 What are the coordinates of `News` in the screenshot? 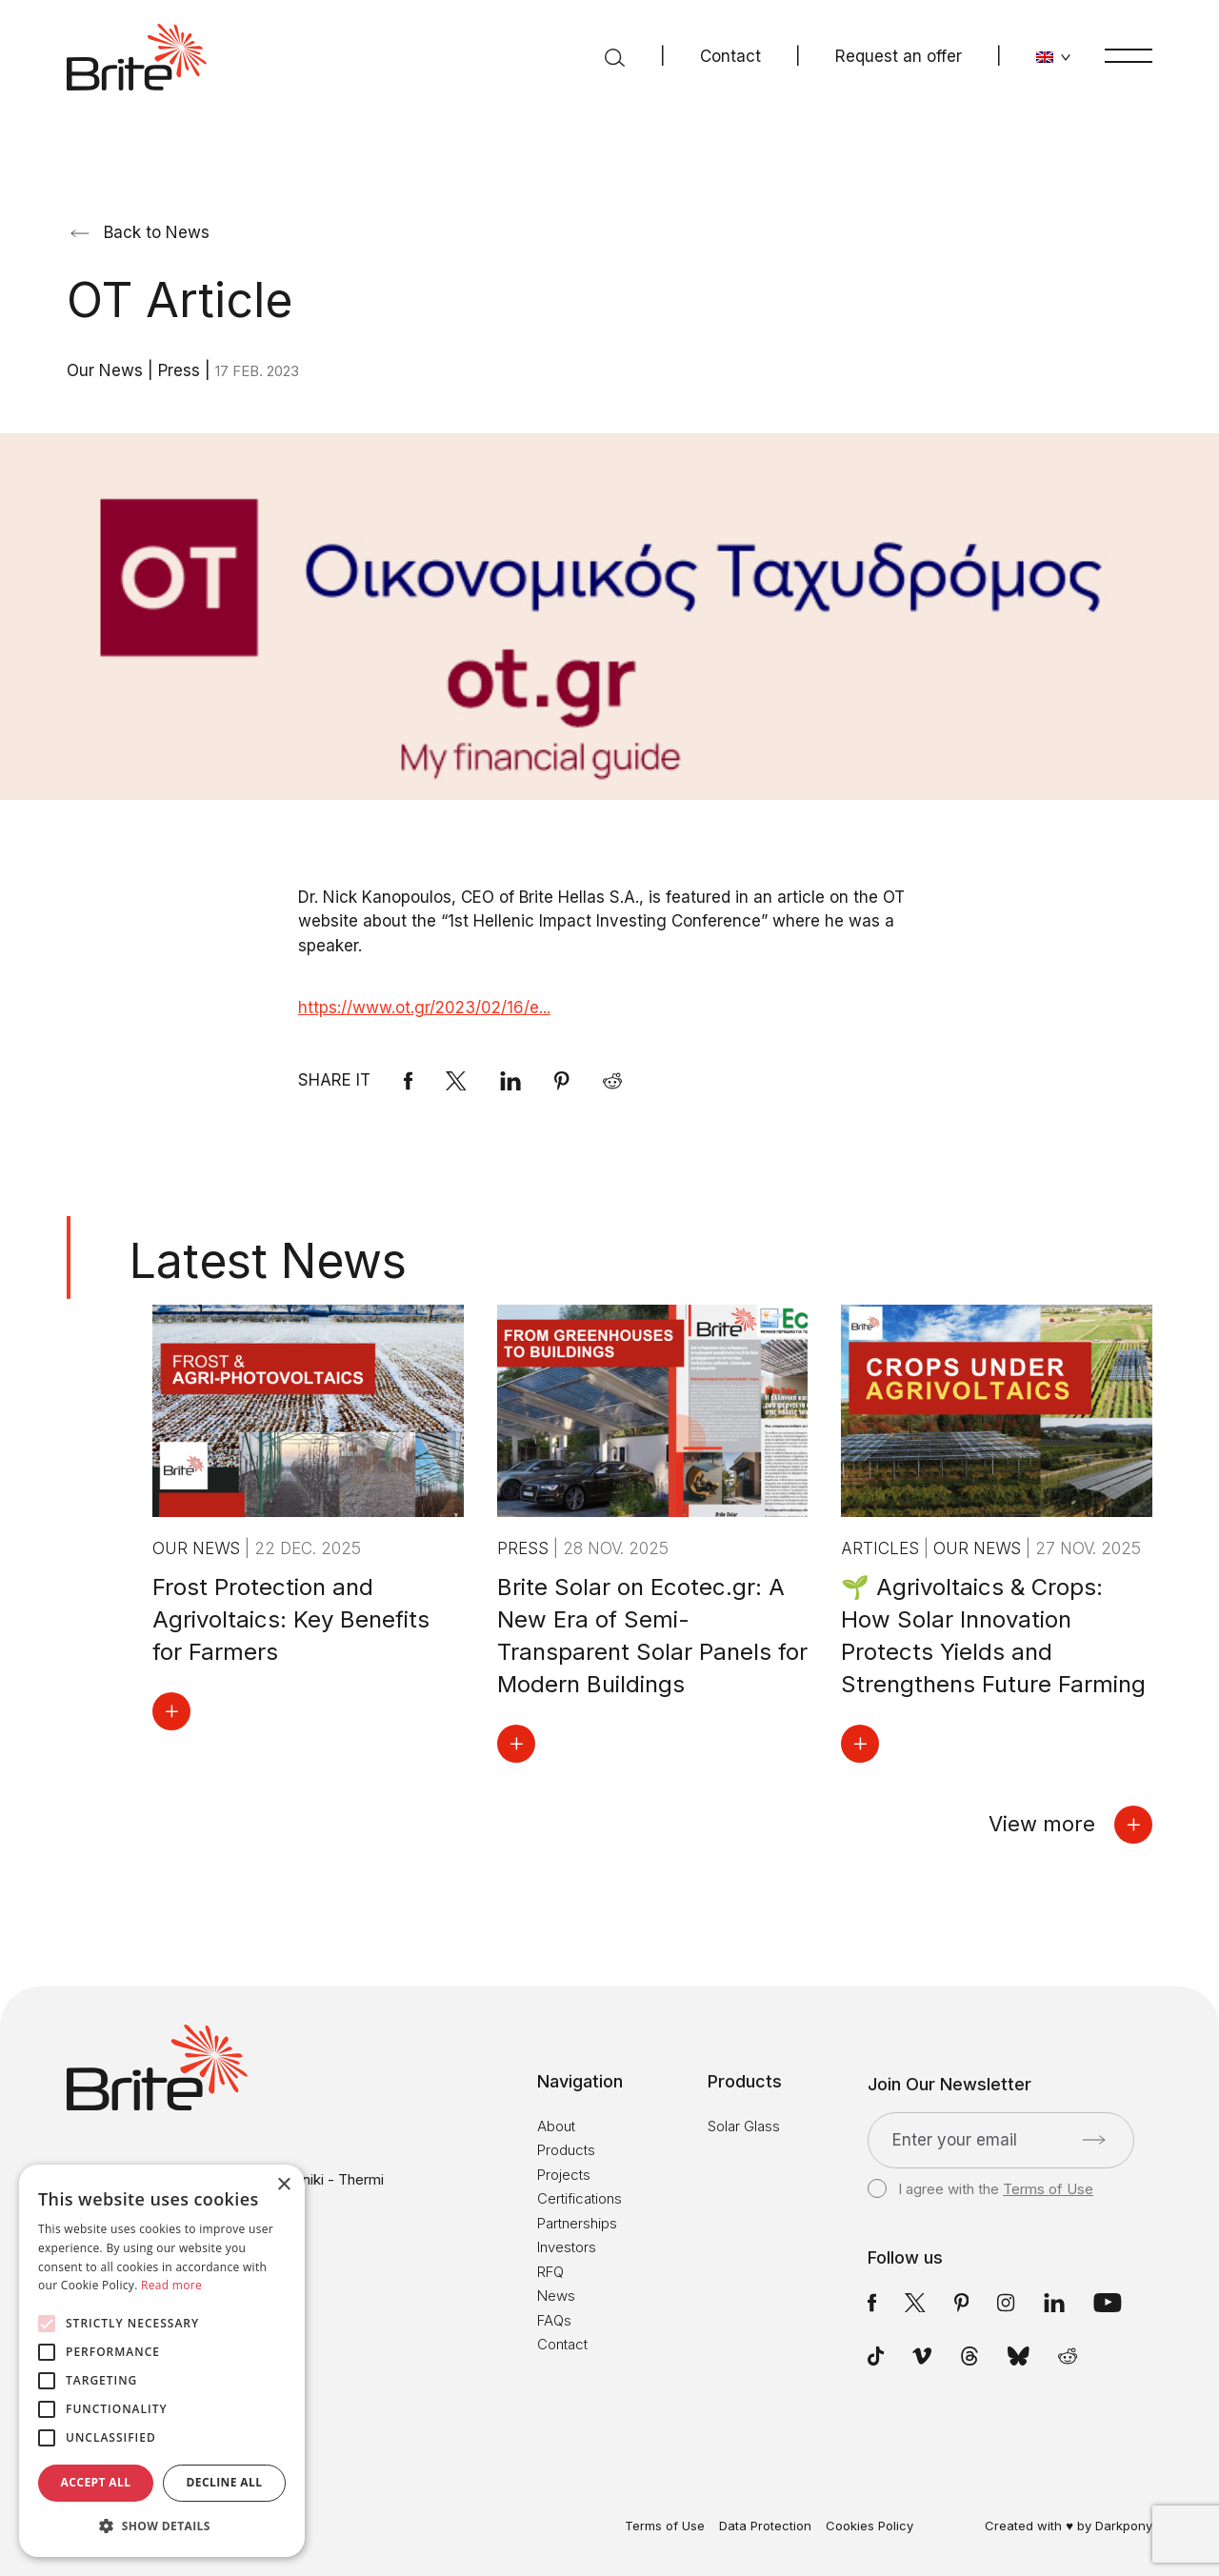 It's located at (556, 2295).